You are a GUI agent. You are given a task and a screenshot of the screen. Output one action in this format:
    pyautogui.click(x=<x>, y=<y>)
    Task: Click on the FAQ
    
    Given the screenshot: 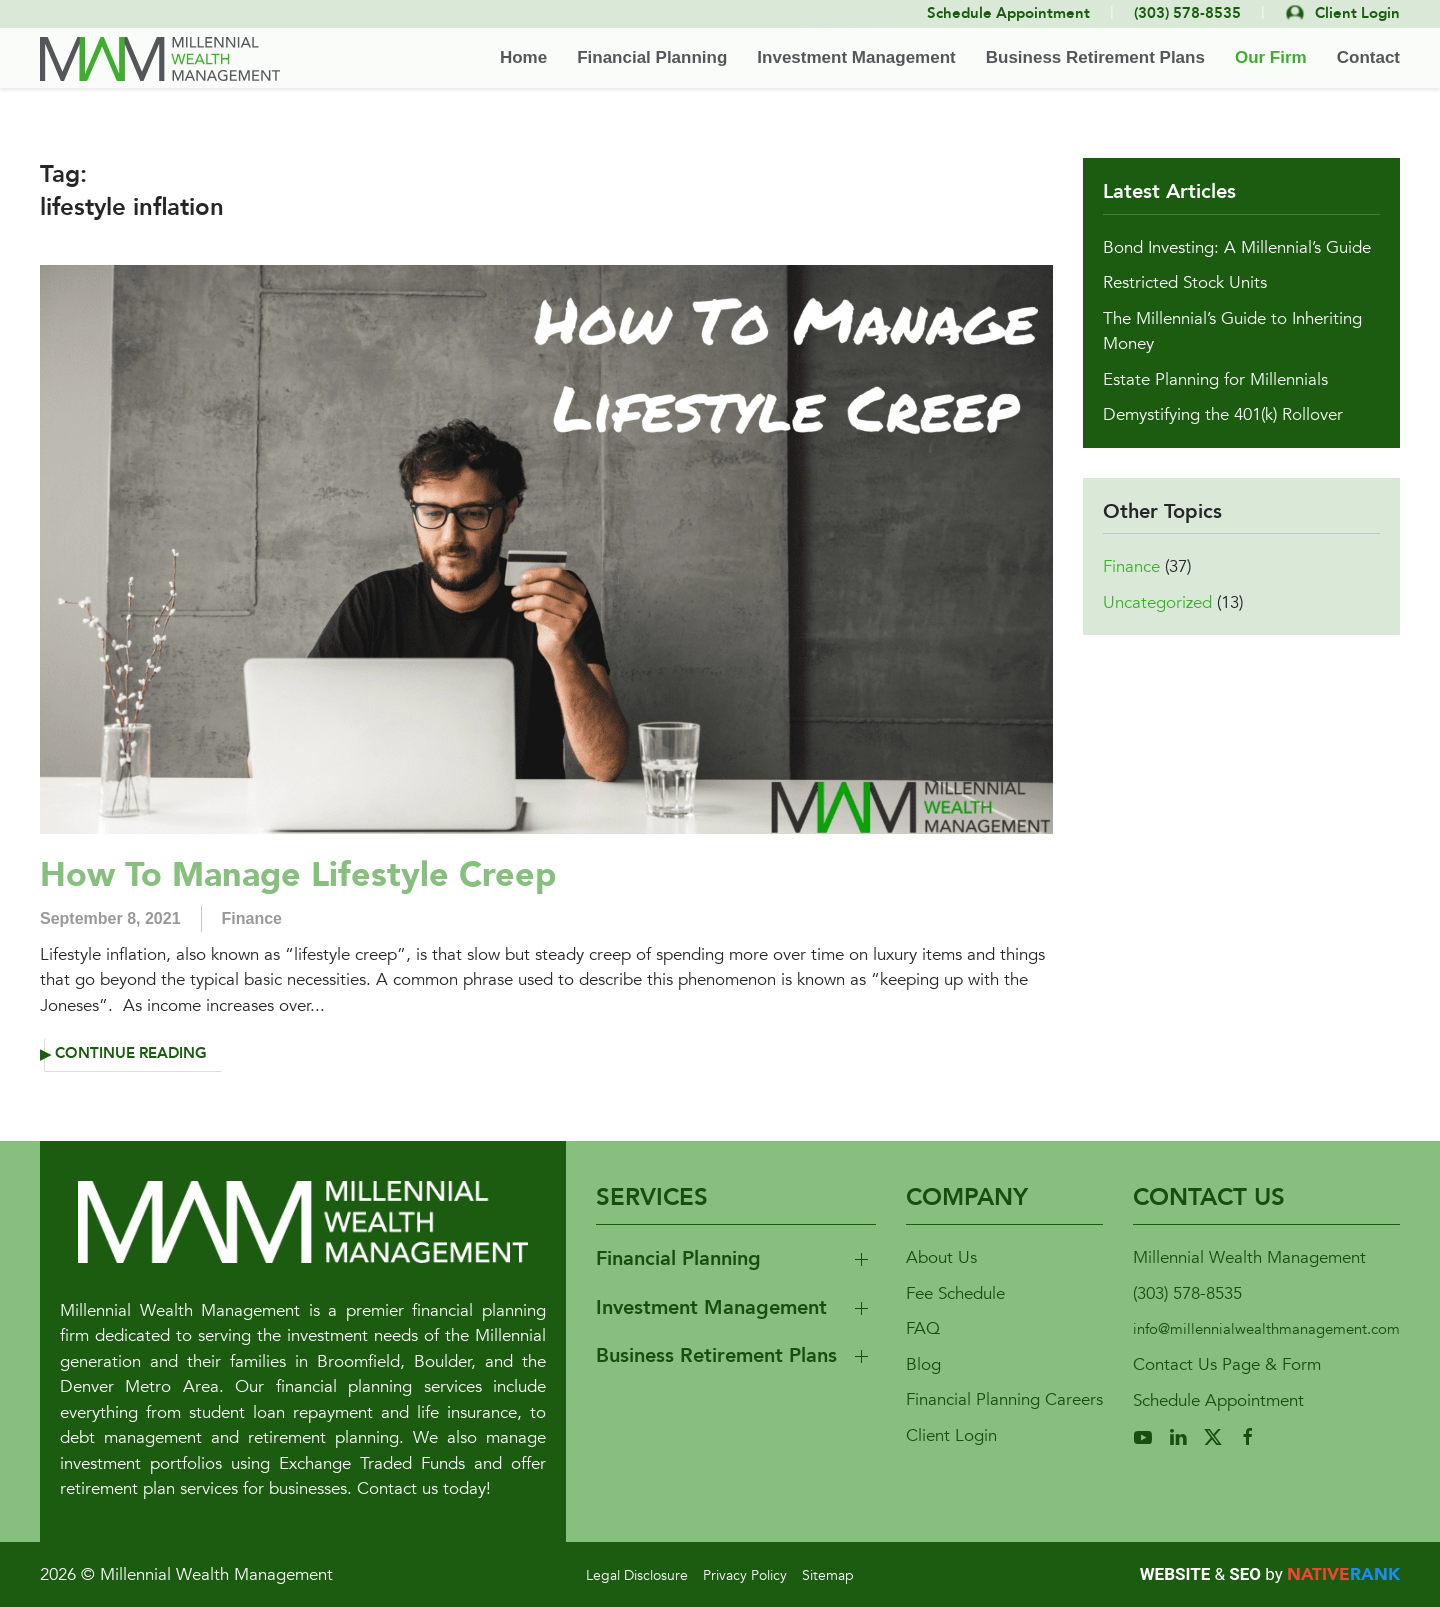 What is the action you would take?
    pyautogui.click(x=923, y=1328)
    